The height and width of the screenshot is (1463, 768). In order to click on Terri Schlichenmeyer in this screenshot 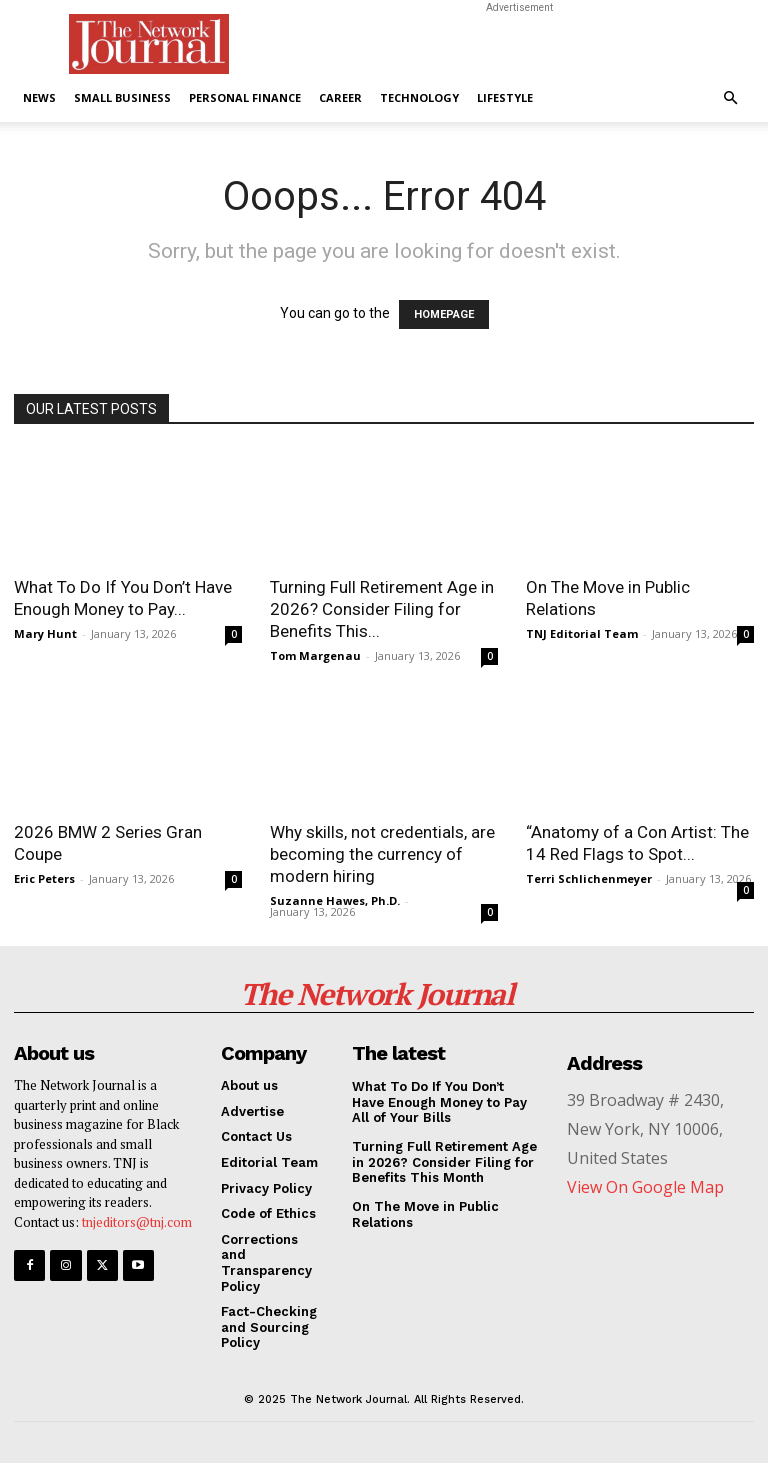, I will do `click(589, 878)`.